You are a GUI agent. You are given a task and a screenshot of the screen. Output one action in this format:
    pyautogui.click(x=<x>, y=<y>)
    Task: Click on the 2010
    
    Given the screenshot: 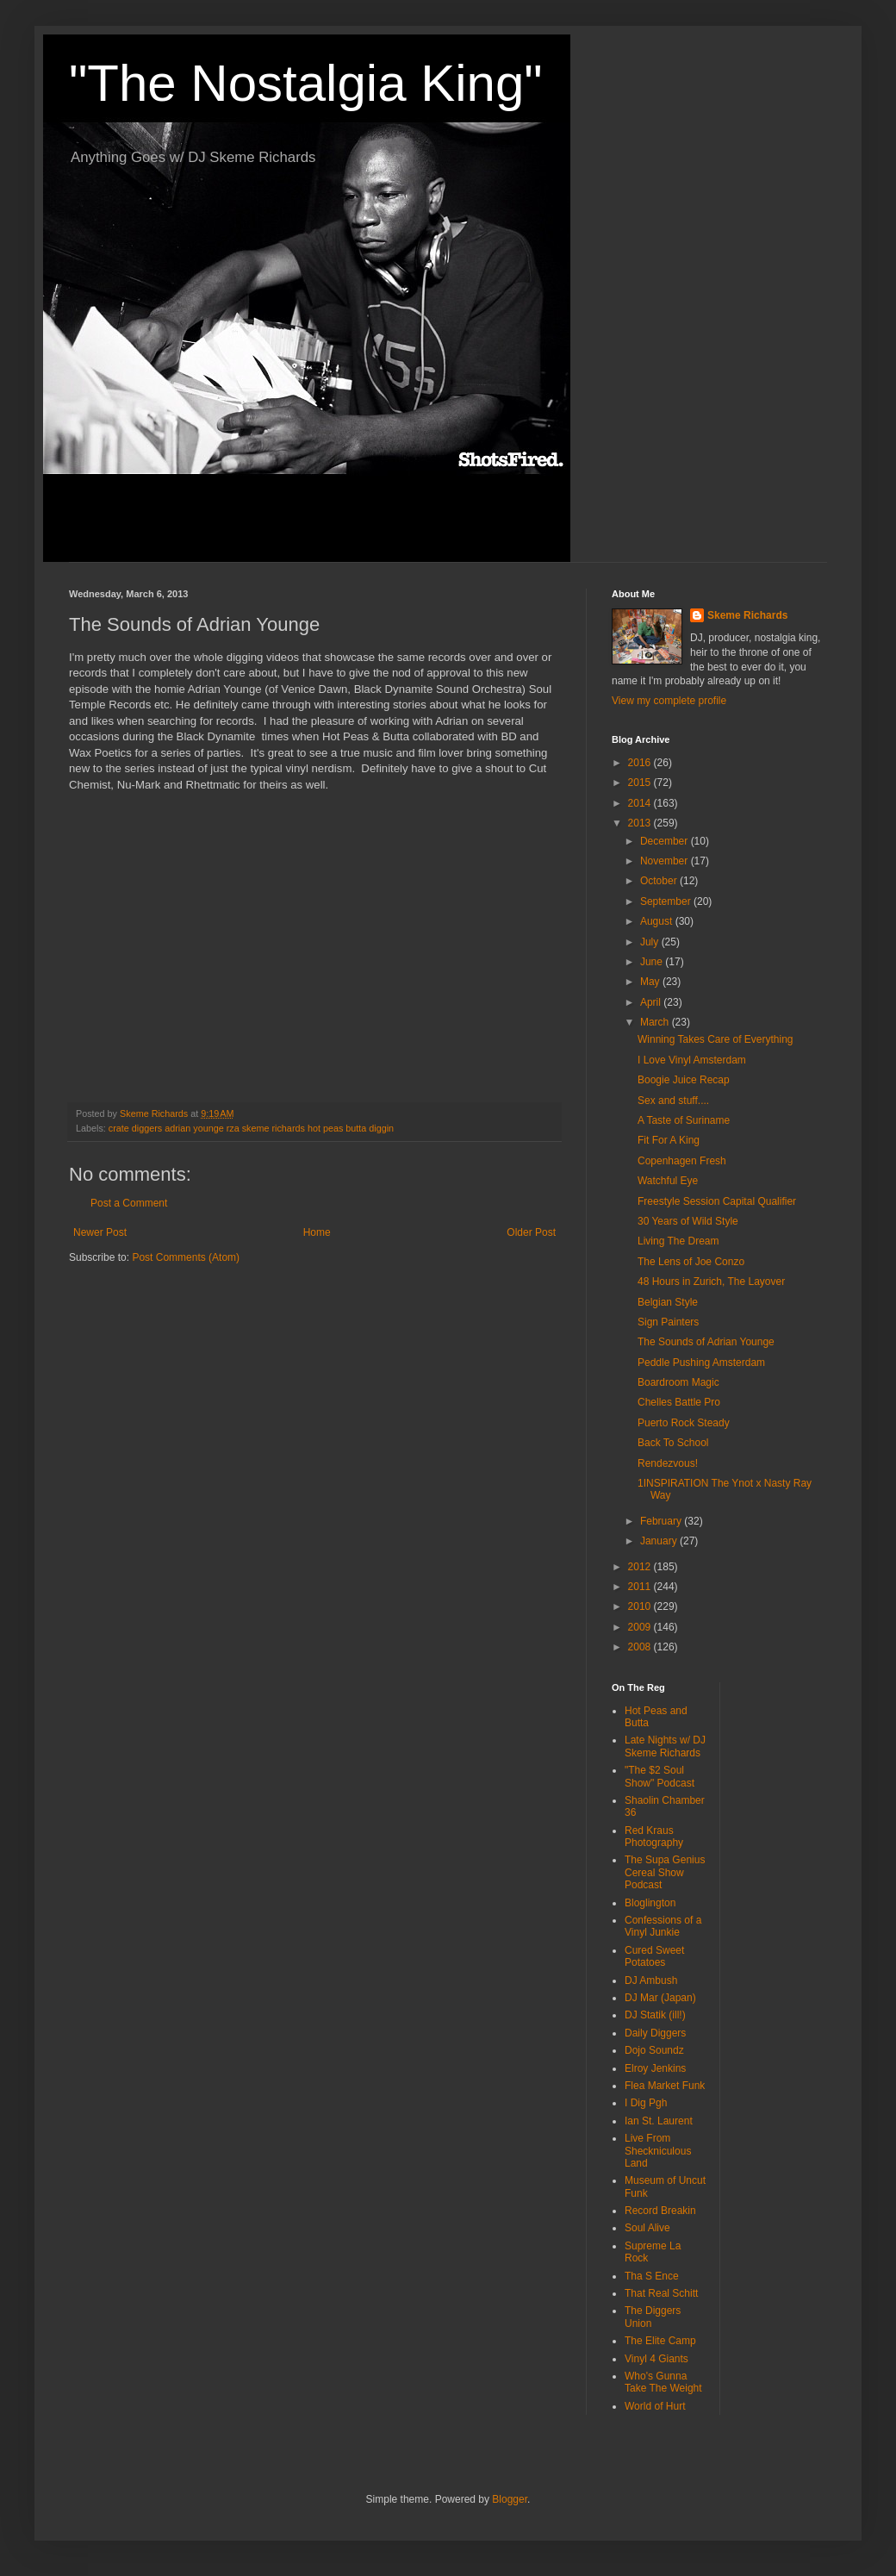 What is the action you would take?
    pyautogui.click(x=641, y=1606)
    